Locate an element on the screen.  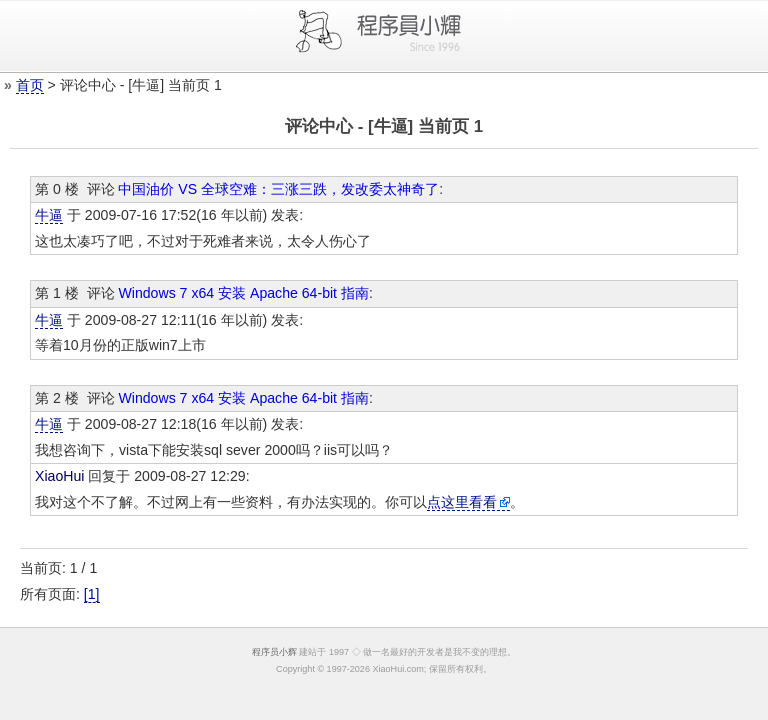
中国油价 VS 全球空难：三涨三跌，发改委太神奇了 is located at coordinates (278, 189).